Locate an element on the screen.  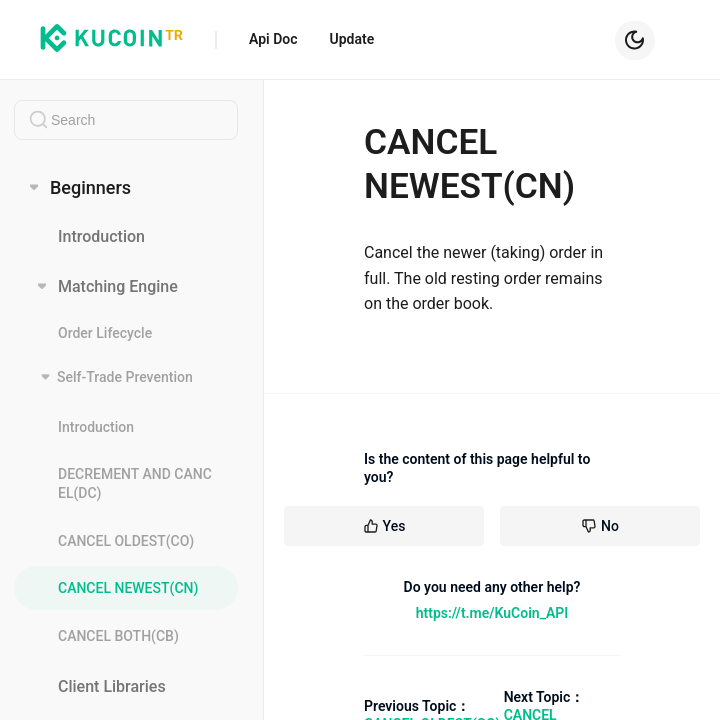
[combobox] is located at coordinates (126, 120).